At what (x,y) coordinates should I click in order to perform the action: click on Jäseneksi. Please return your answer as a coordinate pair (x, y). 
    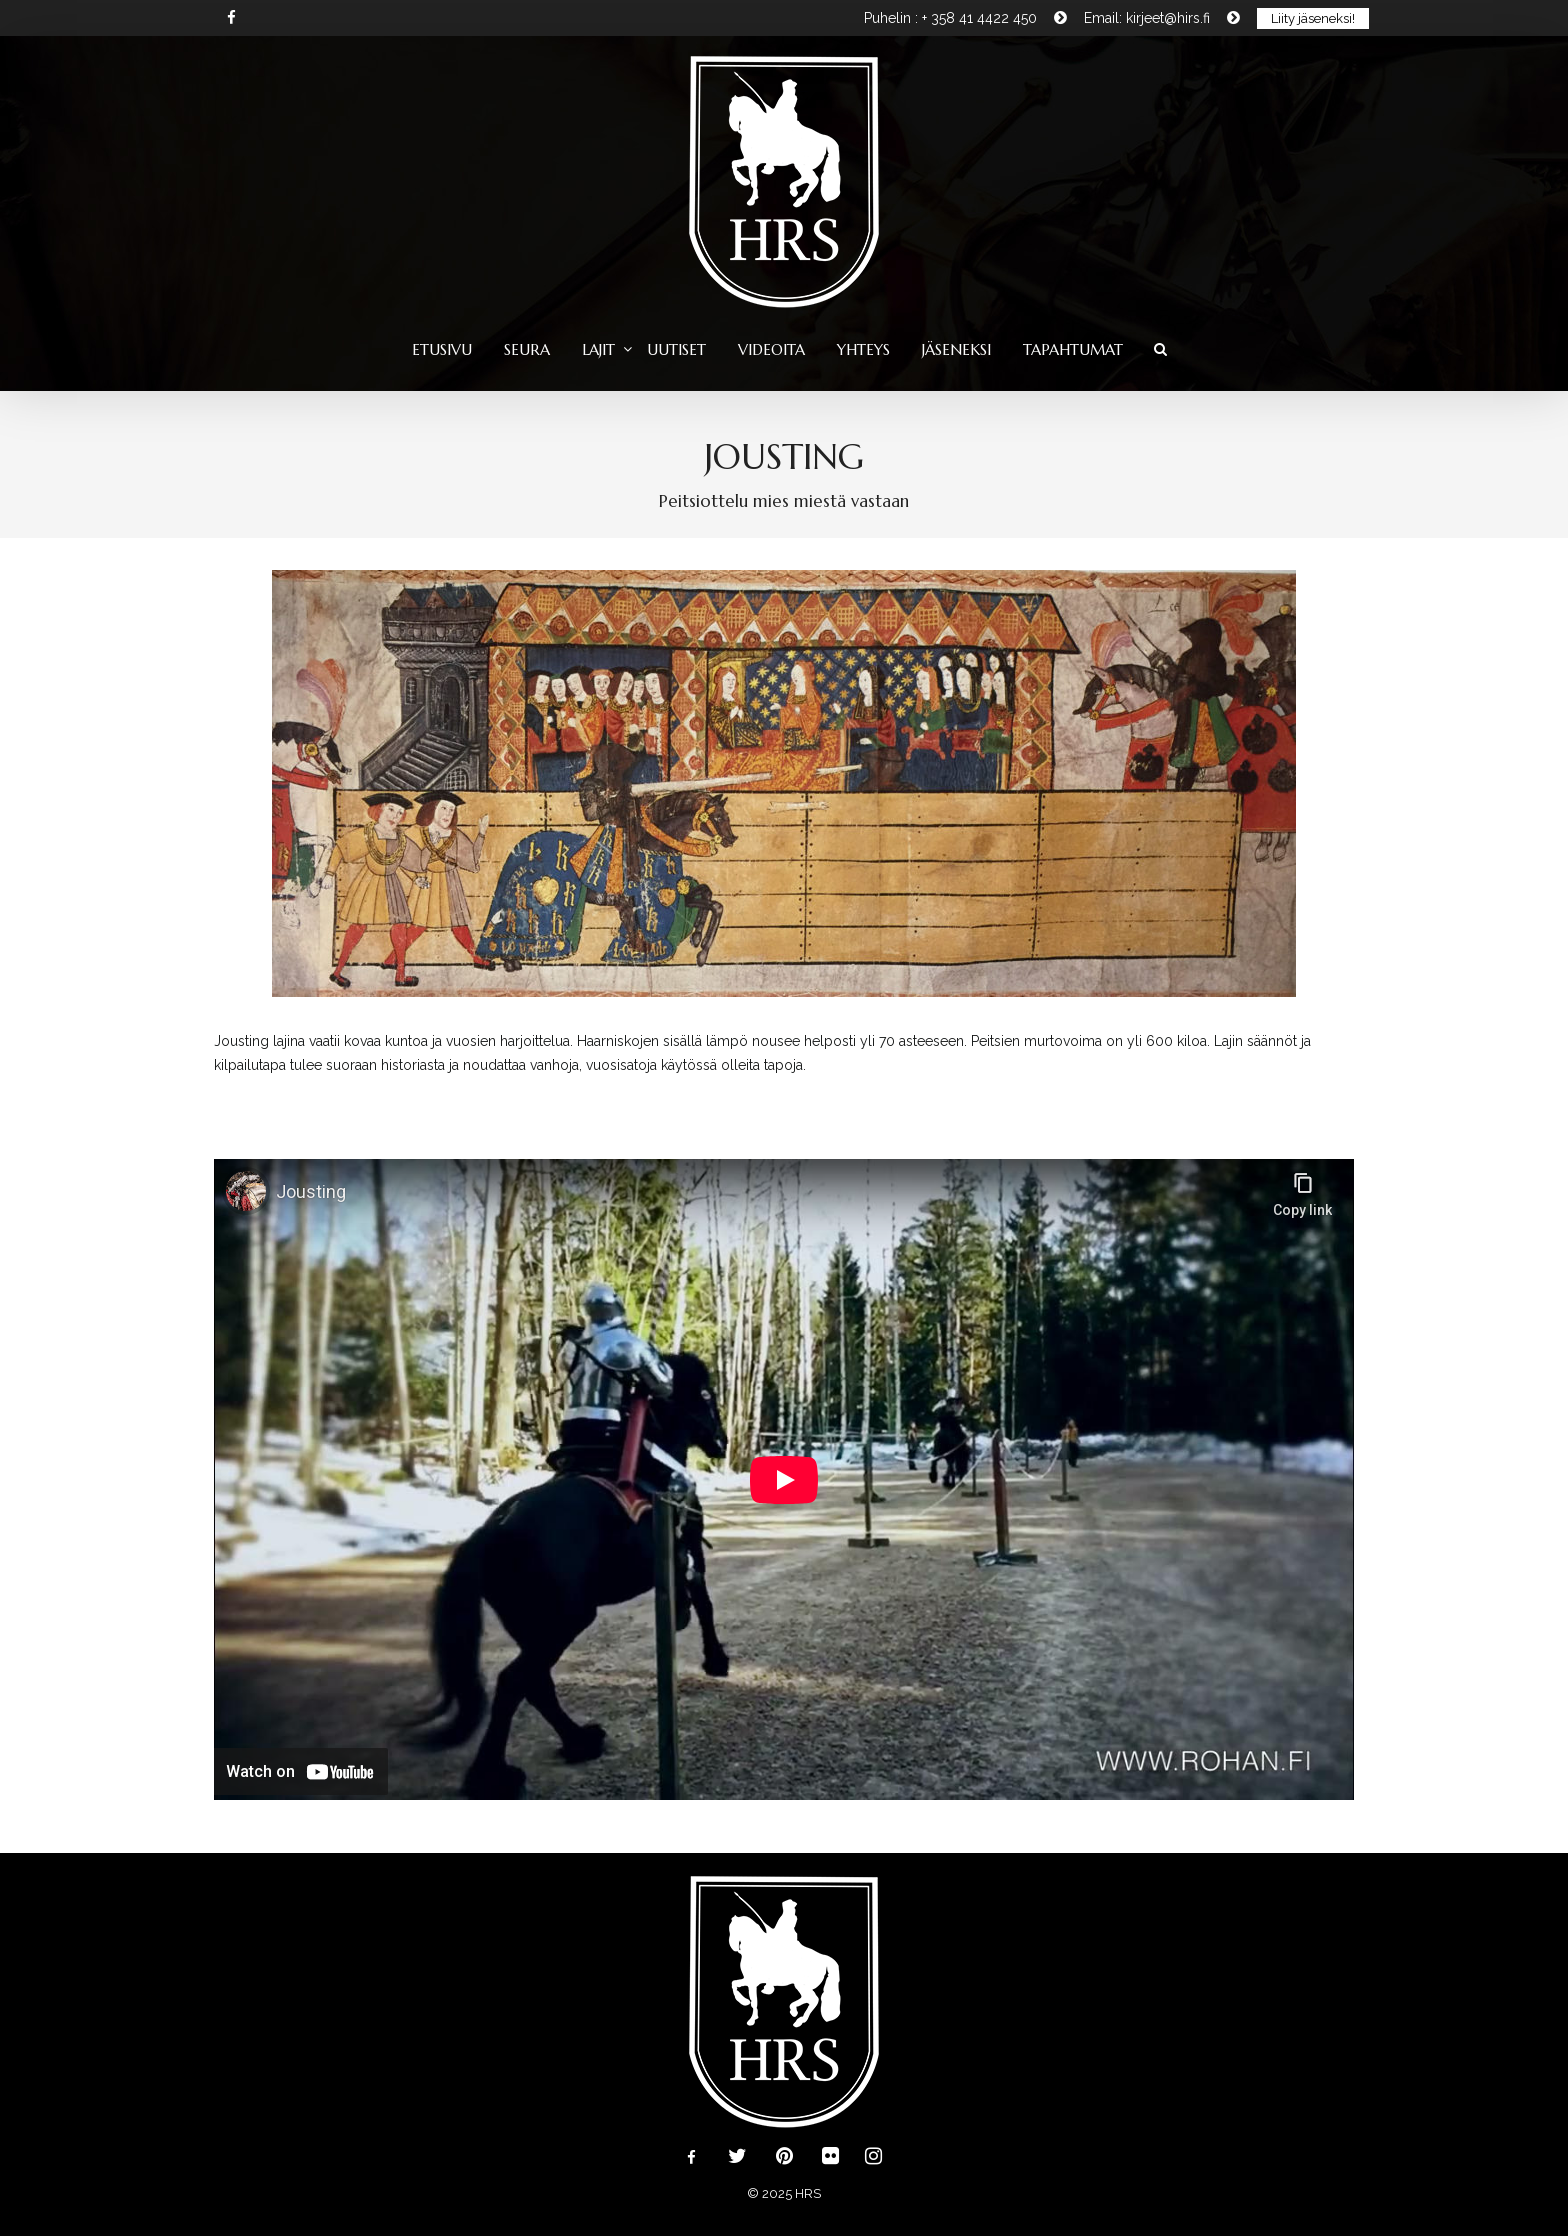
    Looking at the image, I should click on (956, 349).